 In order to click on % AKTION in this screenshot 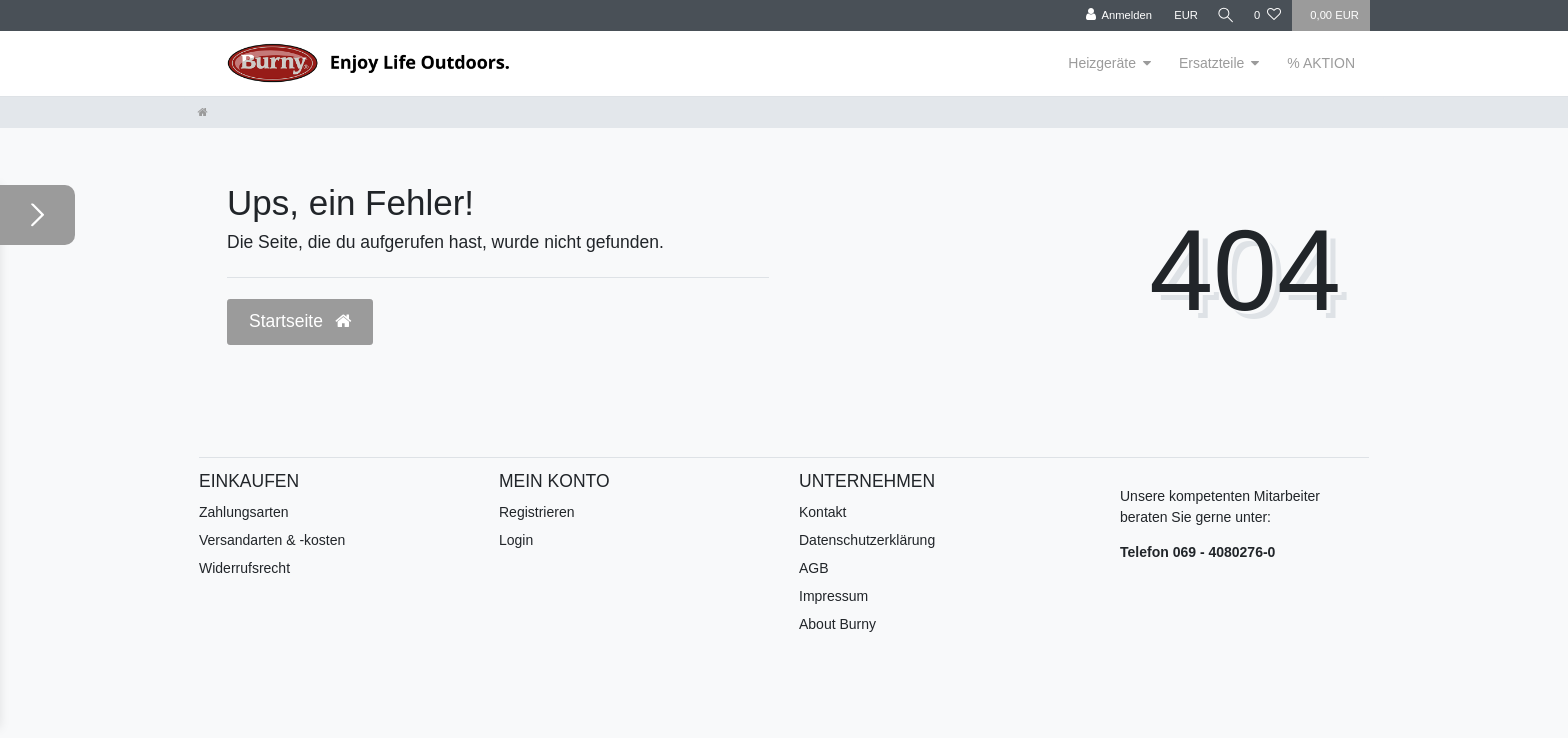, I will do `click(1321, 63)`.